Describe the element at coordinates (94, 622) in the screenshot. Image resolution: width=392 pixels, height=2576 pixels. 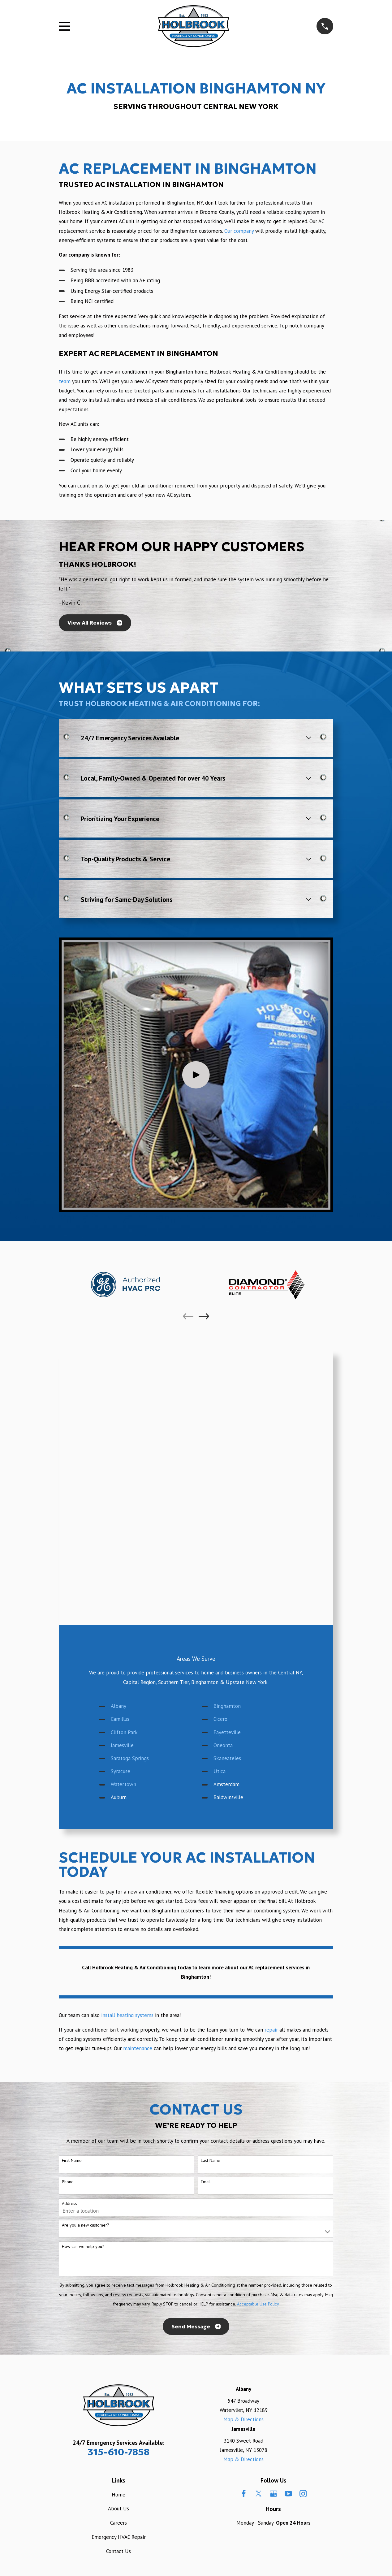
I see `View All Reviews` at that location.